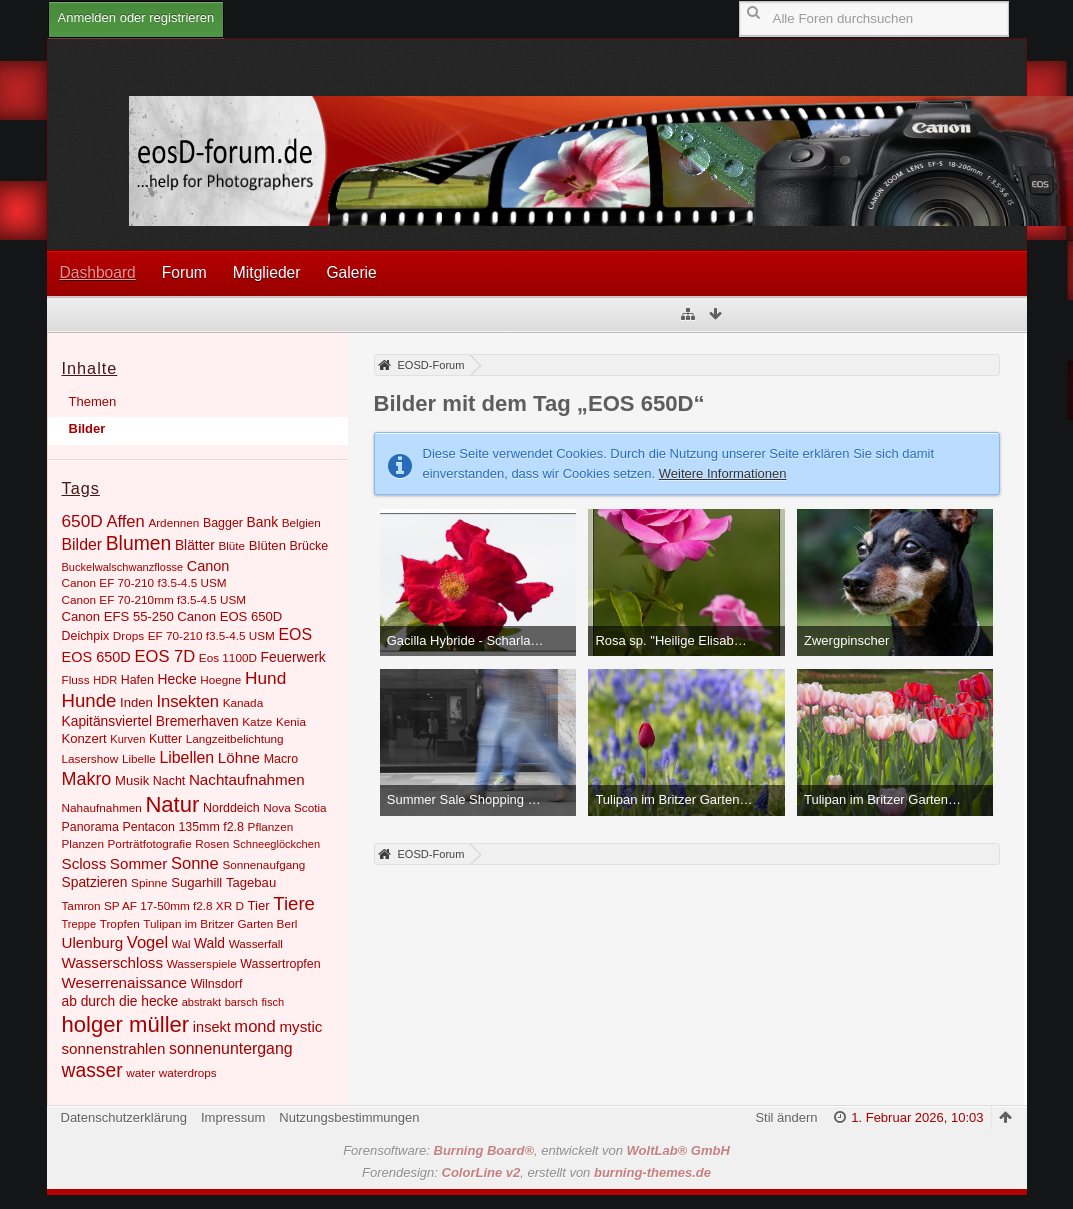  Describe the element at coordinates (231, 808) in the screenshot. I see `Norddeich` at that location.